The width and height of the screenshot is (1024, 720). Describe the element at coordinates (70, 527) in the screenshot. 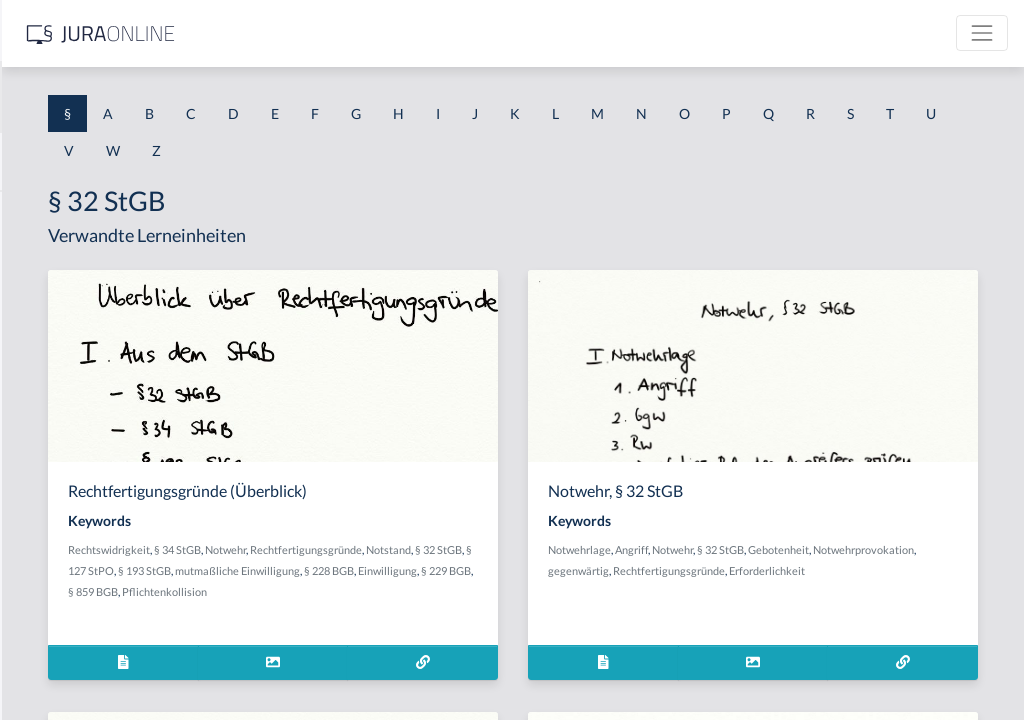

I see `§ 1 I 2 ProdHaftG` at that location.